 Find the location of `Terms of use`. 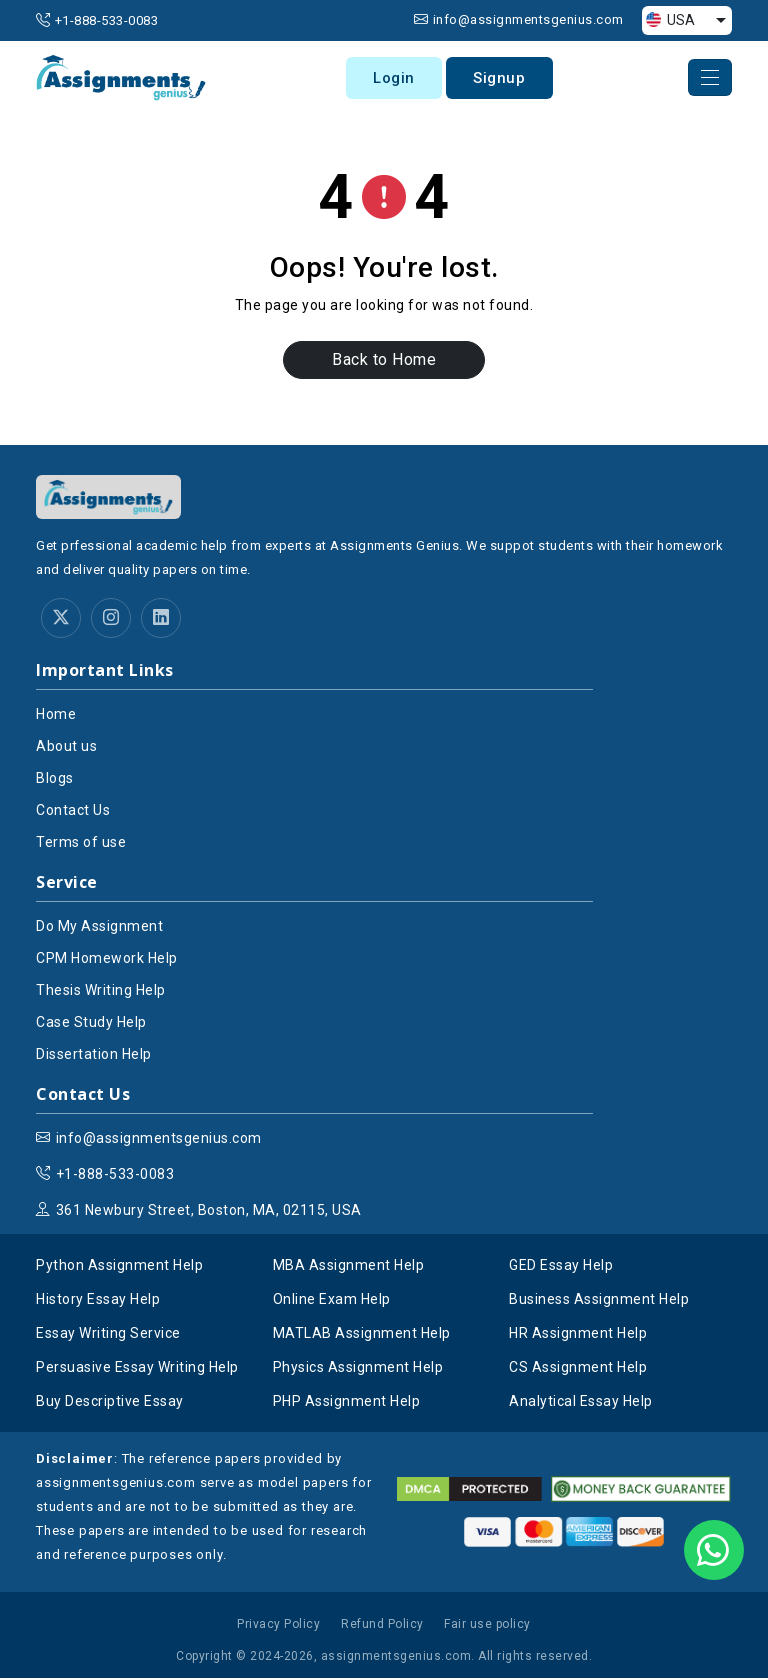

Terms of use is located at coordinates (81, 844).